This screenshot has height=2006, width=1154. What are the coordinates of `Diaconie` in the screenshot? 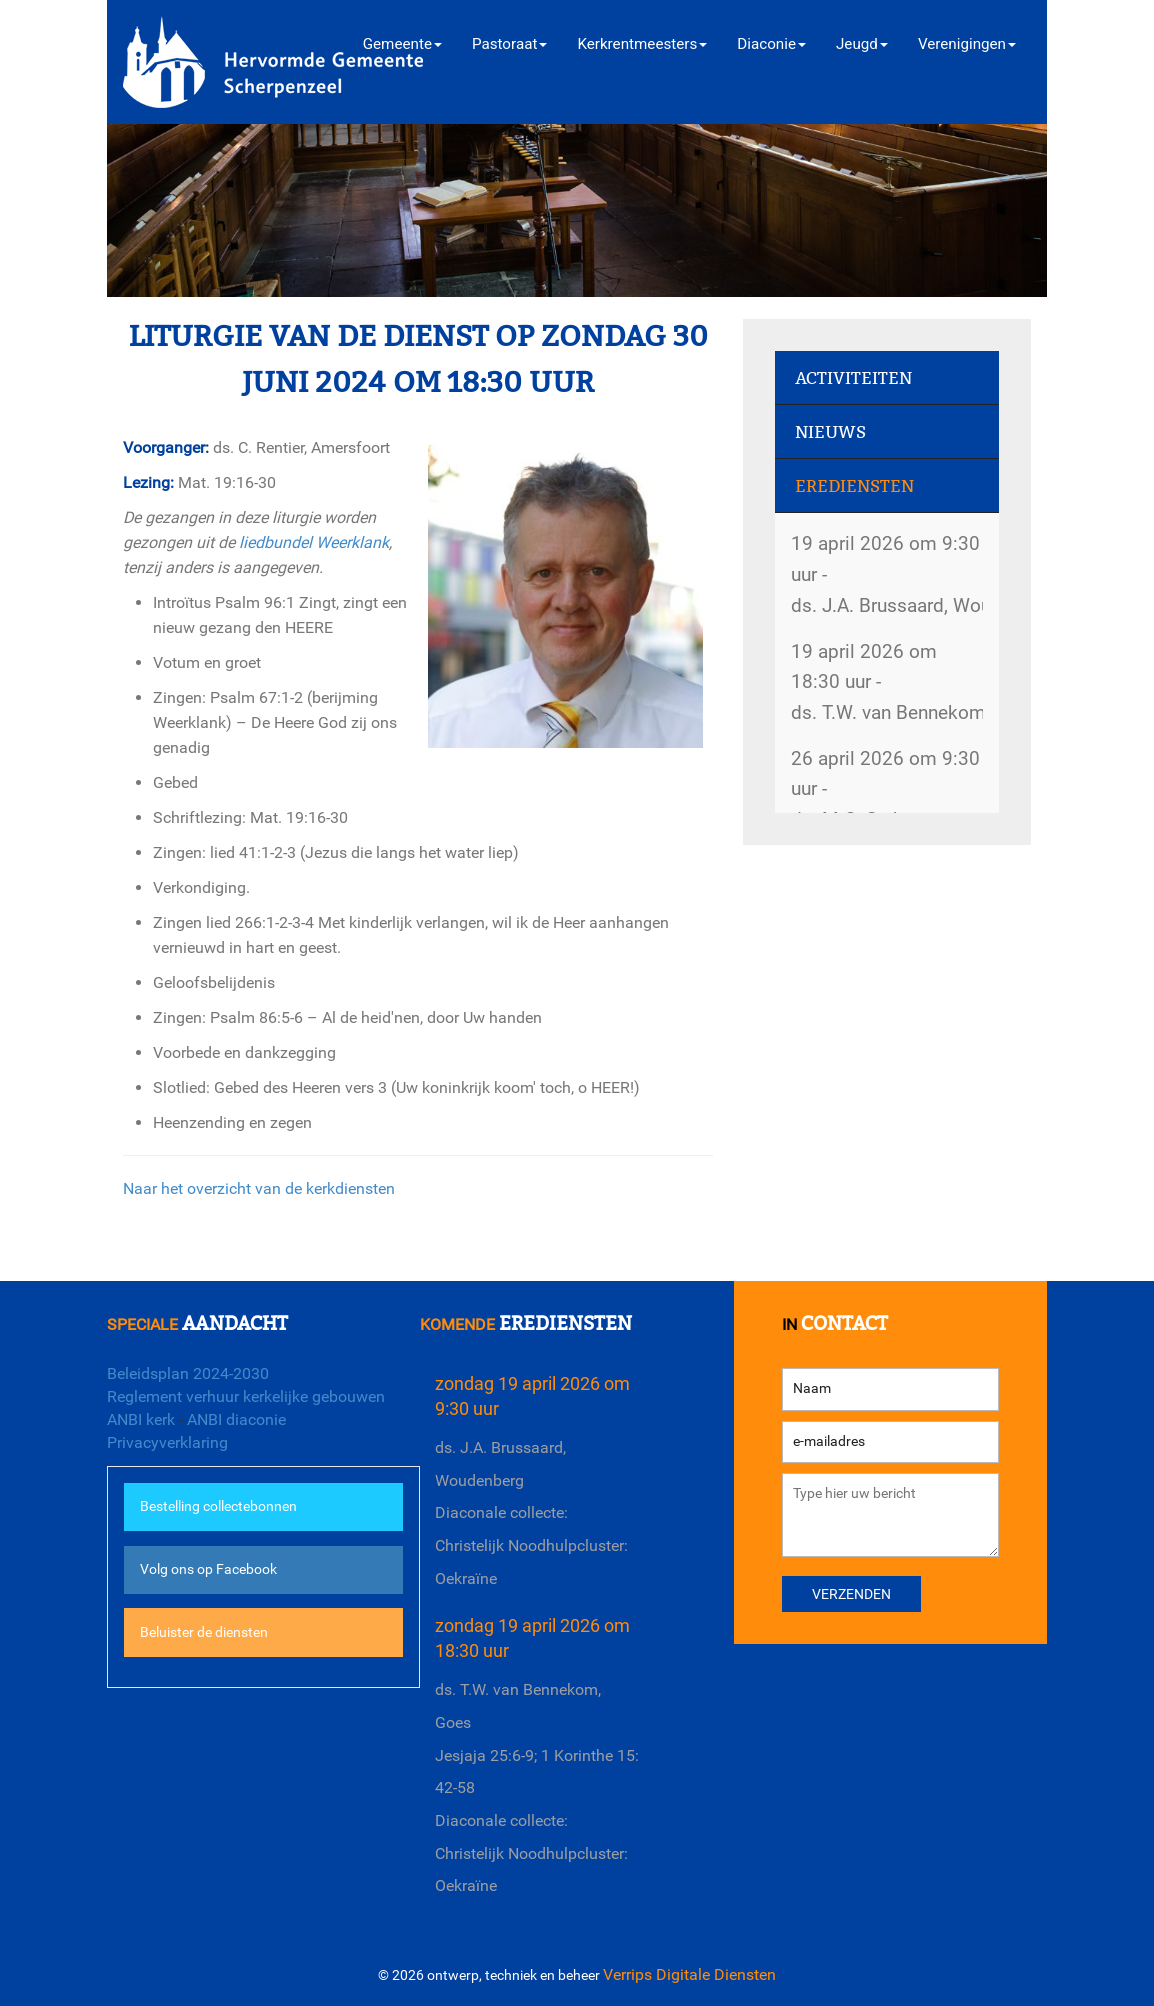 It's located at (771, 44).